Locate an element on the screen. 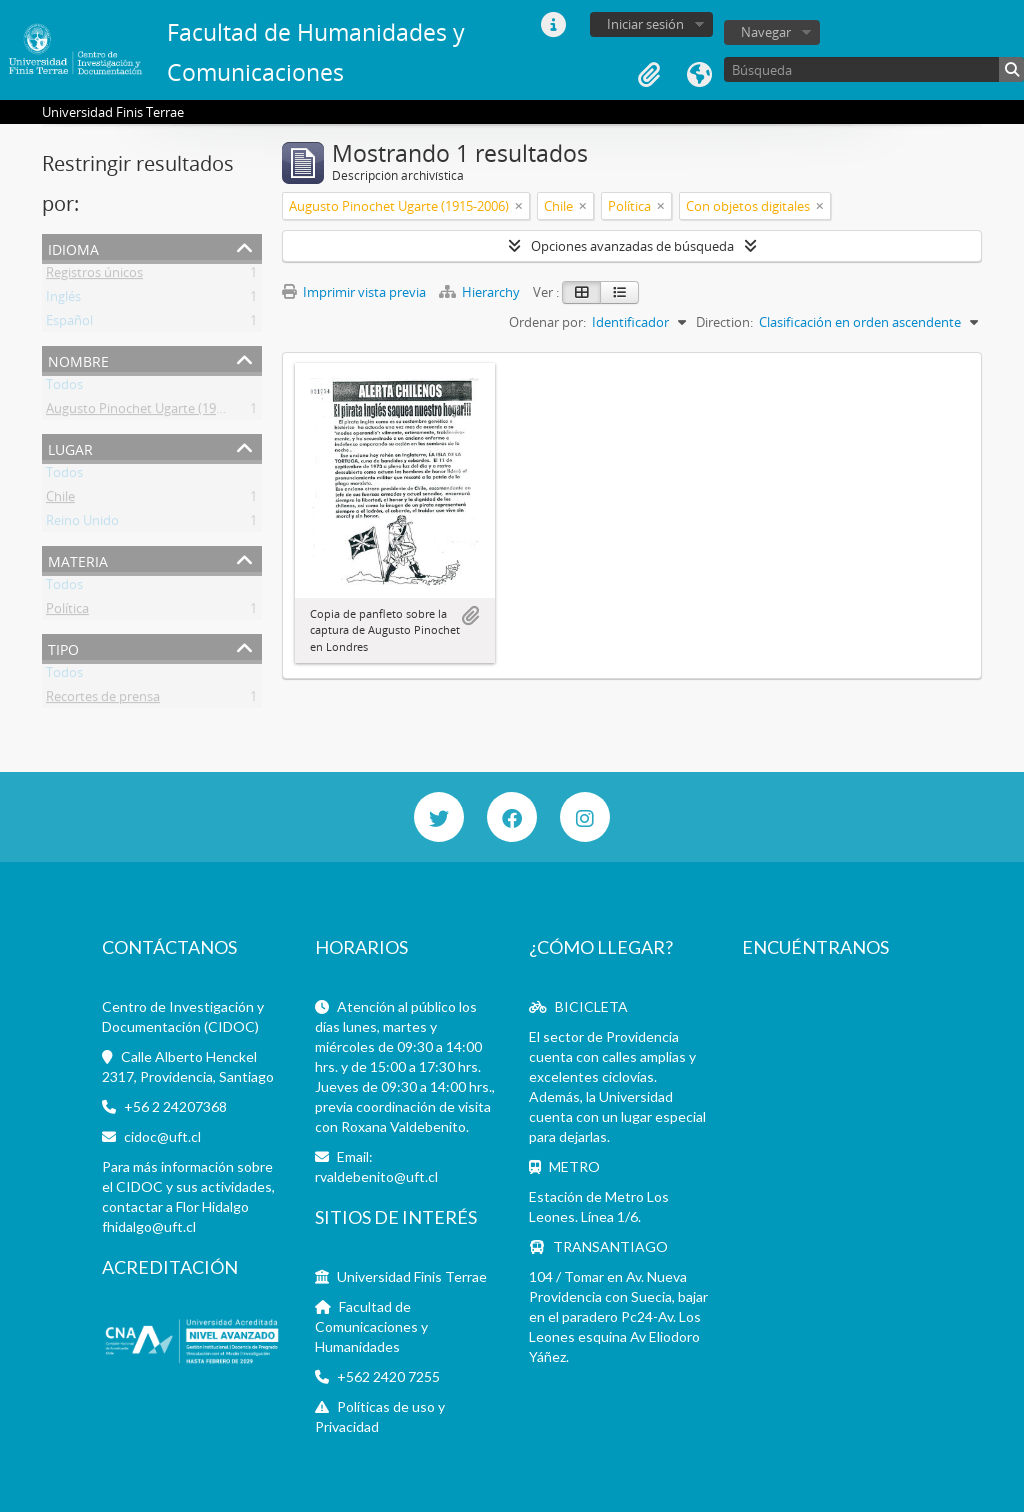 This screenshot has width=1024, height=1512. Reino Unido is located at coordinates (82, 524).